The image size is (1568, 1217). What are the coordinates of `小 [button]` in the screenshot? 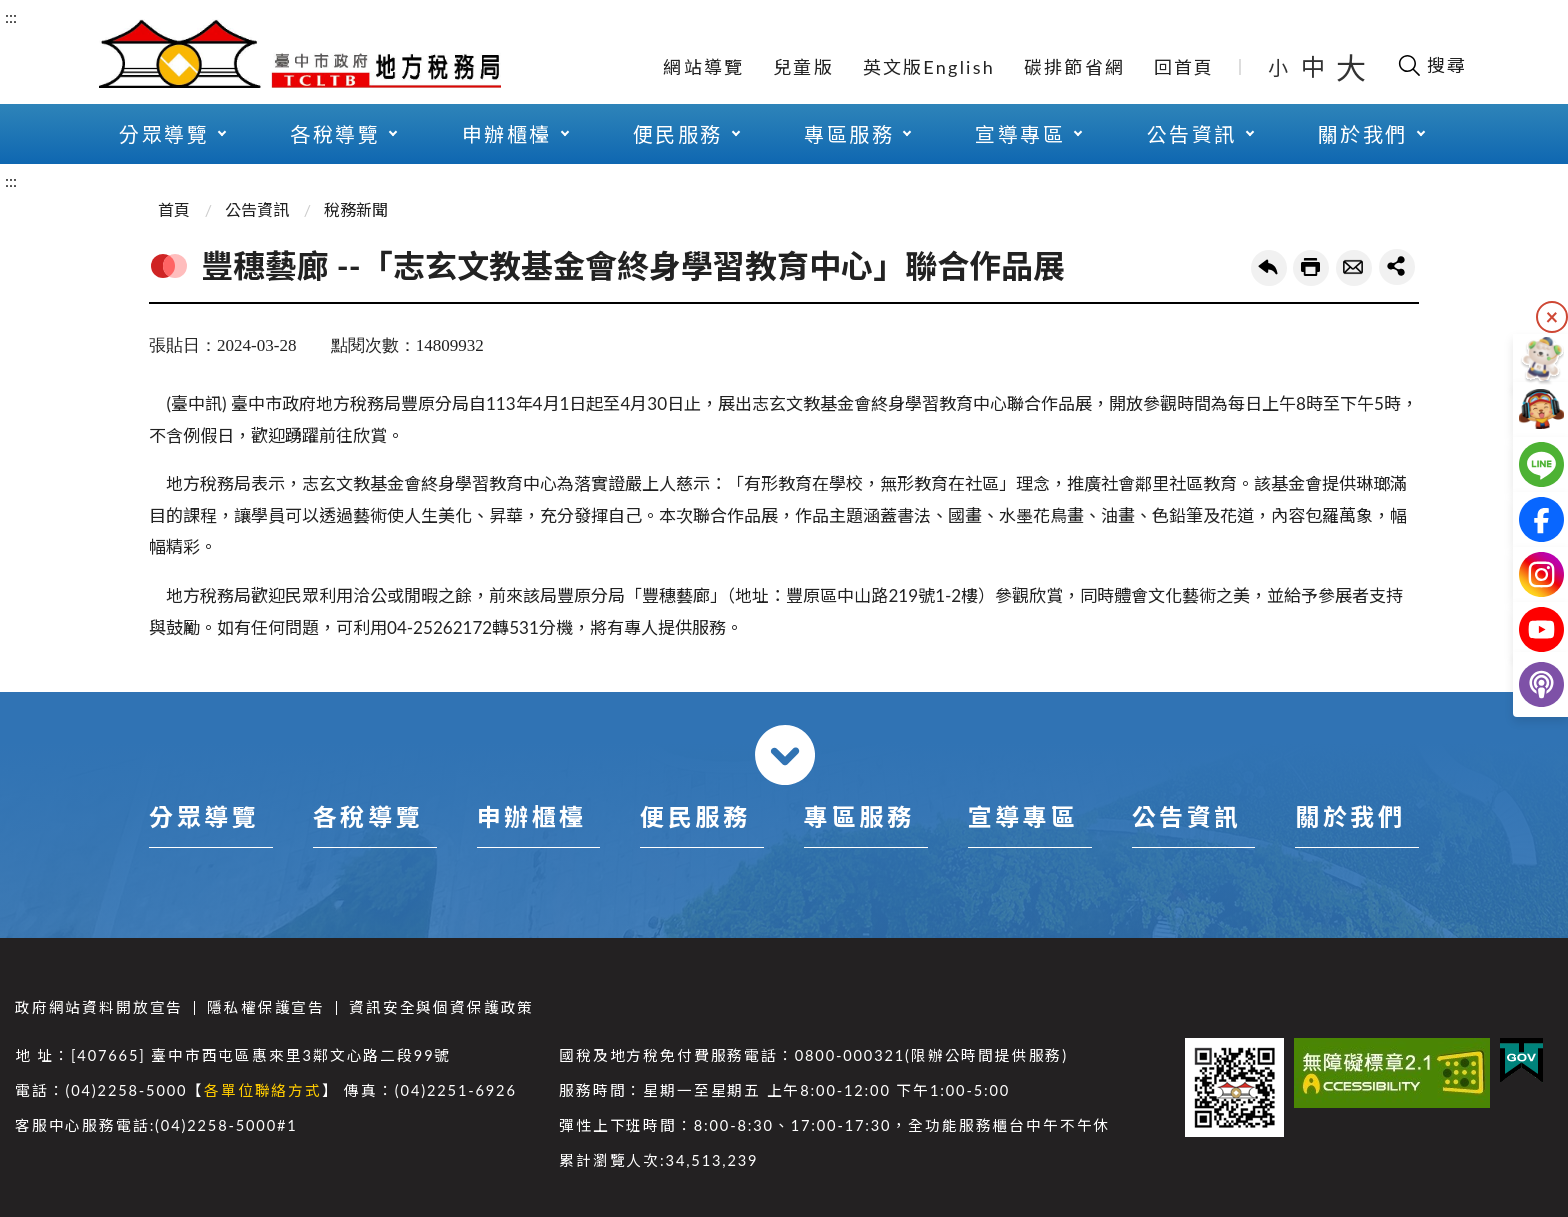 It's located at (1279, 67).